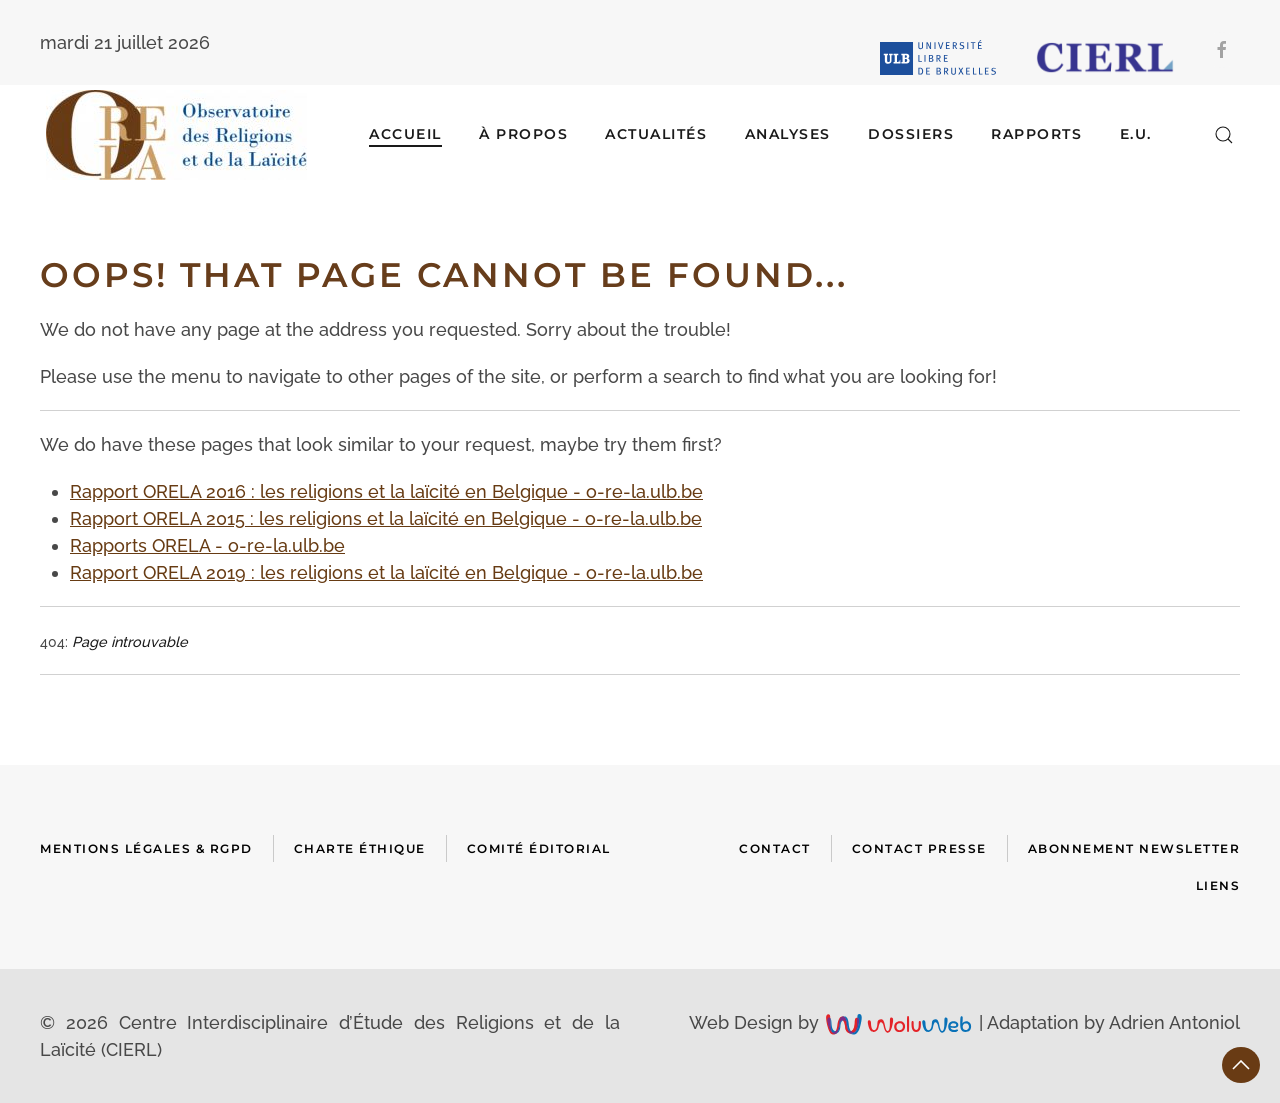  What do you see at coordinates (656, 134) in the screenshot?
I see `ACTUALITÉS` at bounding box center [656, 134].